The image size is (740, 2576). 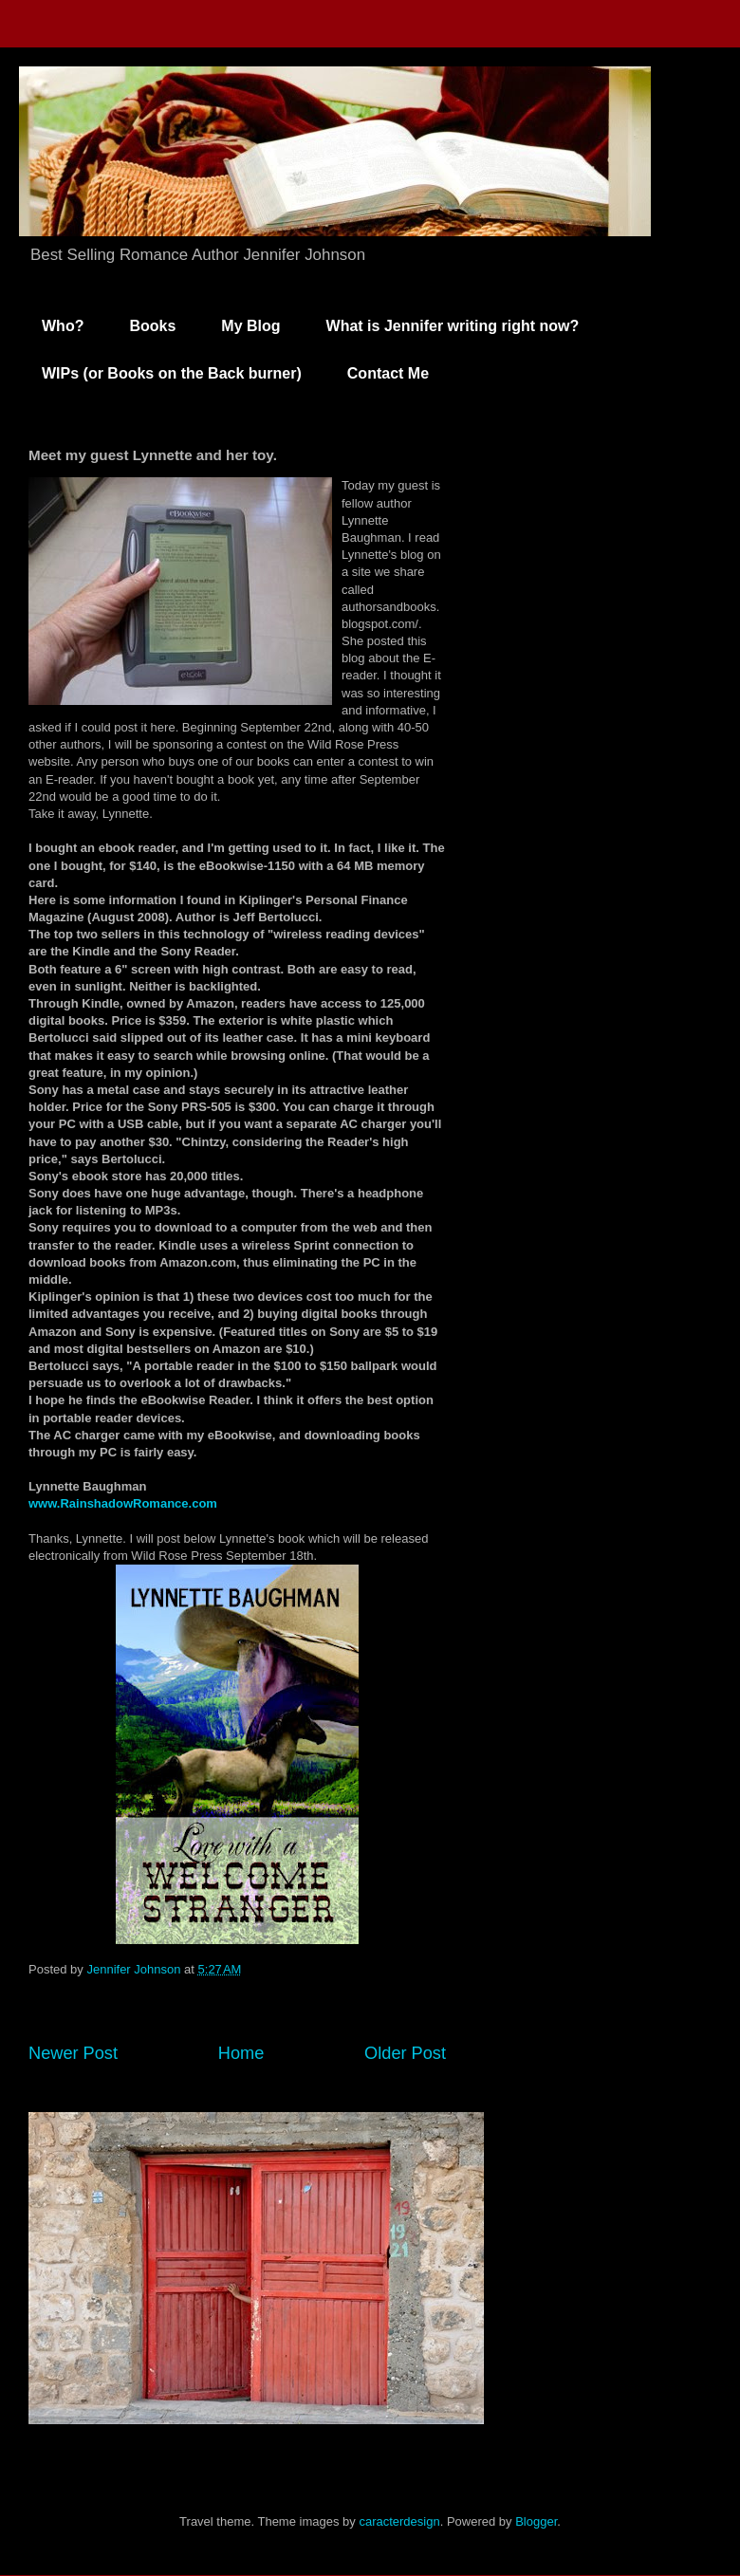 I want to click on Books, so click(x=152, y=326).